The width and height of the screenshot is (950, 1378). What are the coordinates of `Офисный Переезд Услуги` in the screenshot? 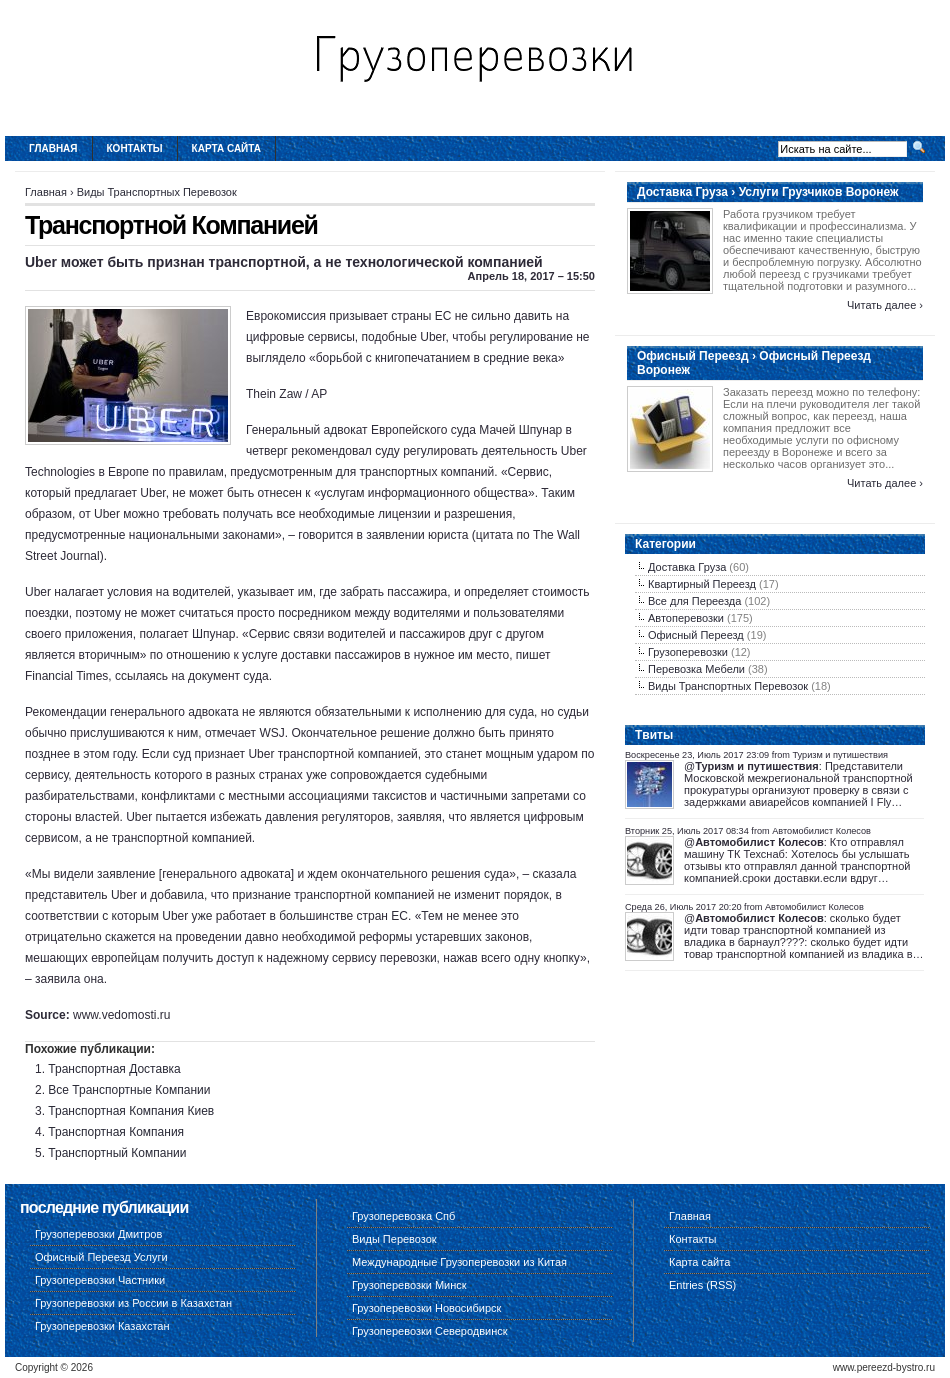 It's located at (101, 1257).